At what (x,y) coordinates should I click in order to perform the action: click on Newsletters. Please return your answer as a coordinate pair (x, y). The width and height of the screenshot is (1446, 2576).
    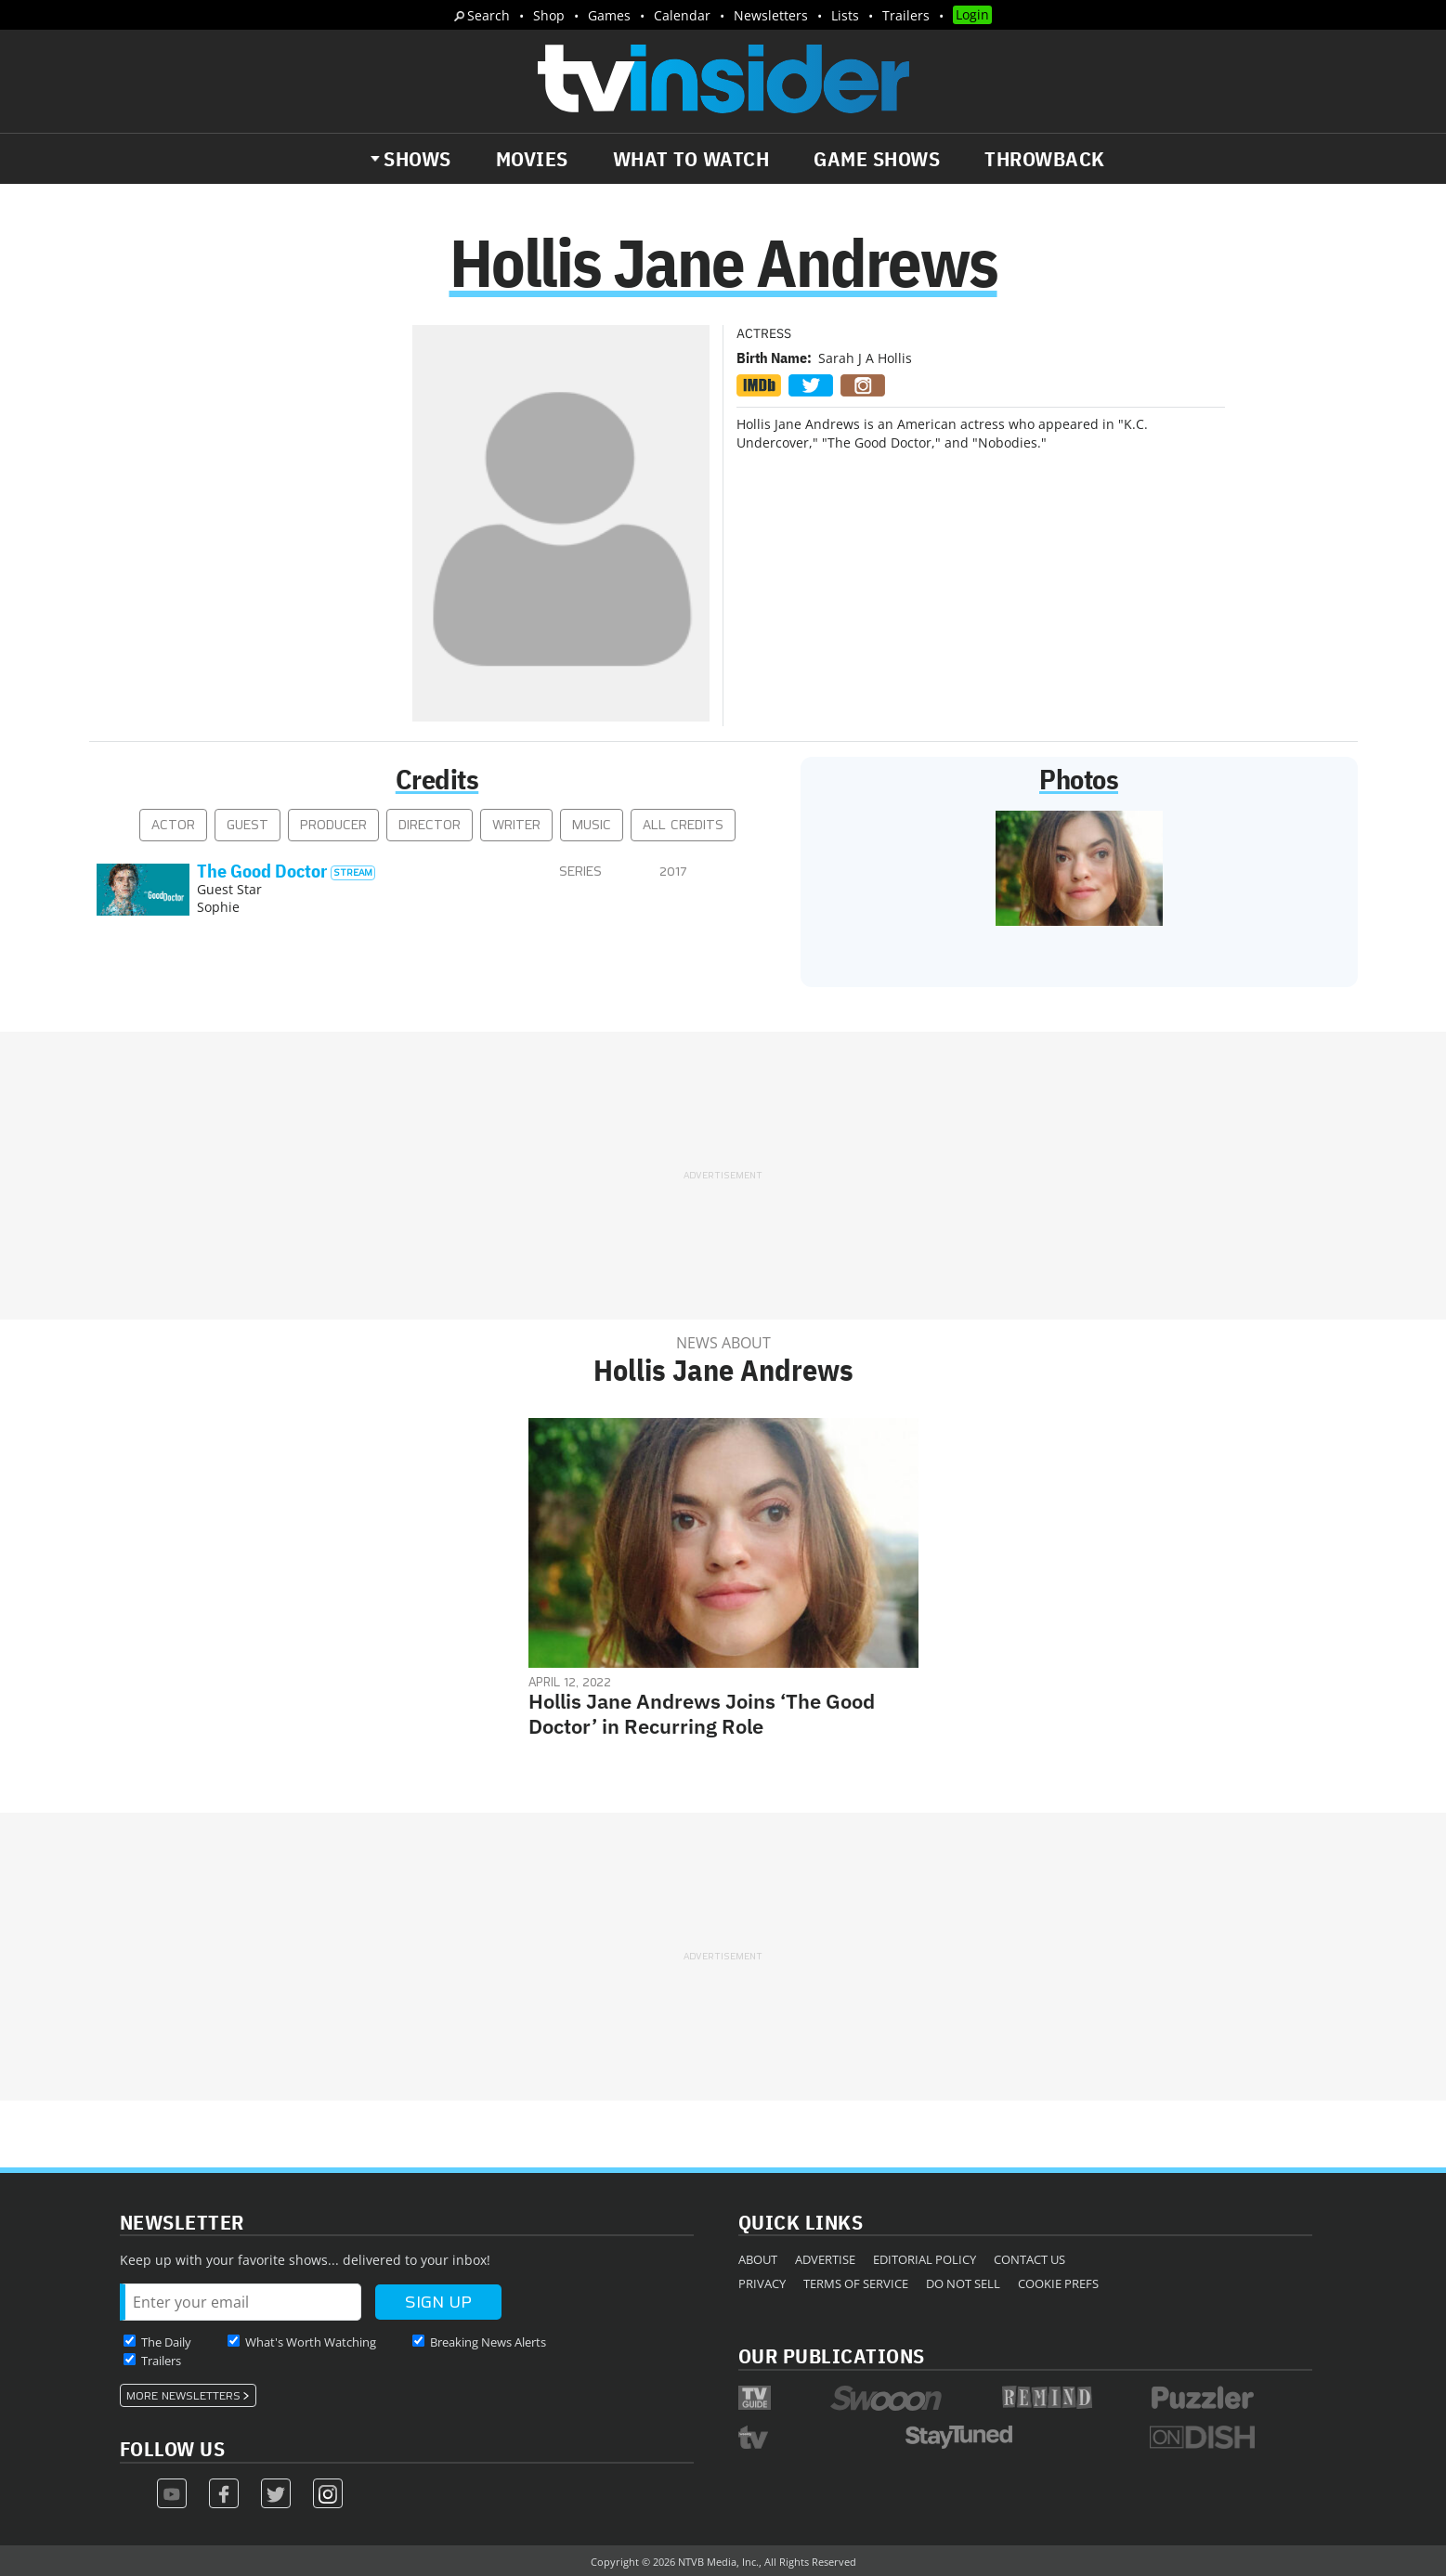
    Looking at the image, I should click on (771, 15).